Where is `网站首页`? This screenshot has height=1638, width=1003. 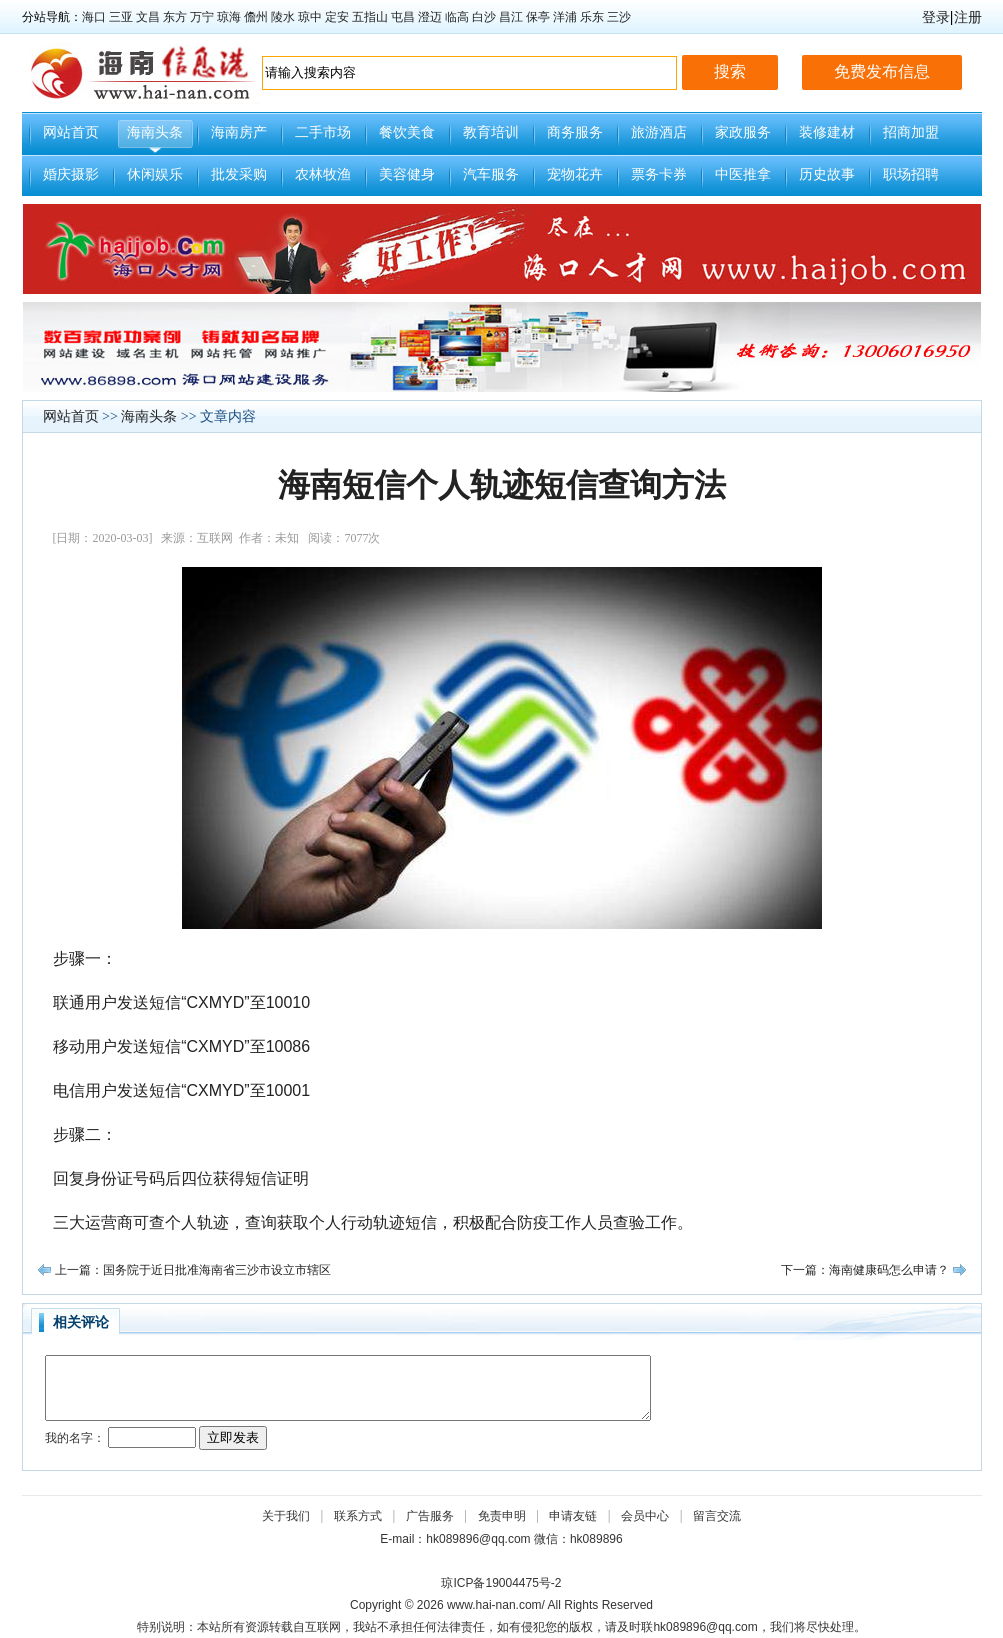 网站首页 is located at coordinates (71, 132).